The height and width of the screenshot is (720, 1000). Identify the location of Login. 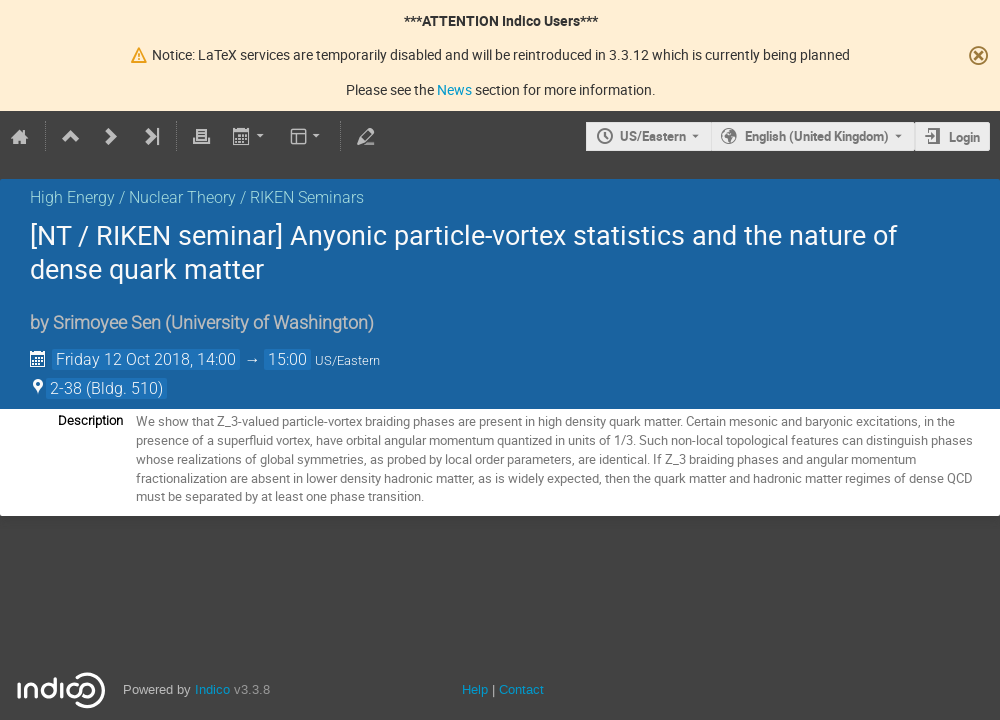
(964, 137).